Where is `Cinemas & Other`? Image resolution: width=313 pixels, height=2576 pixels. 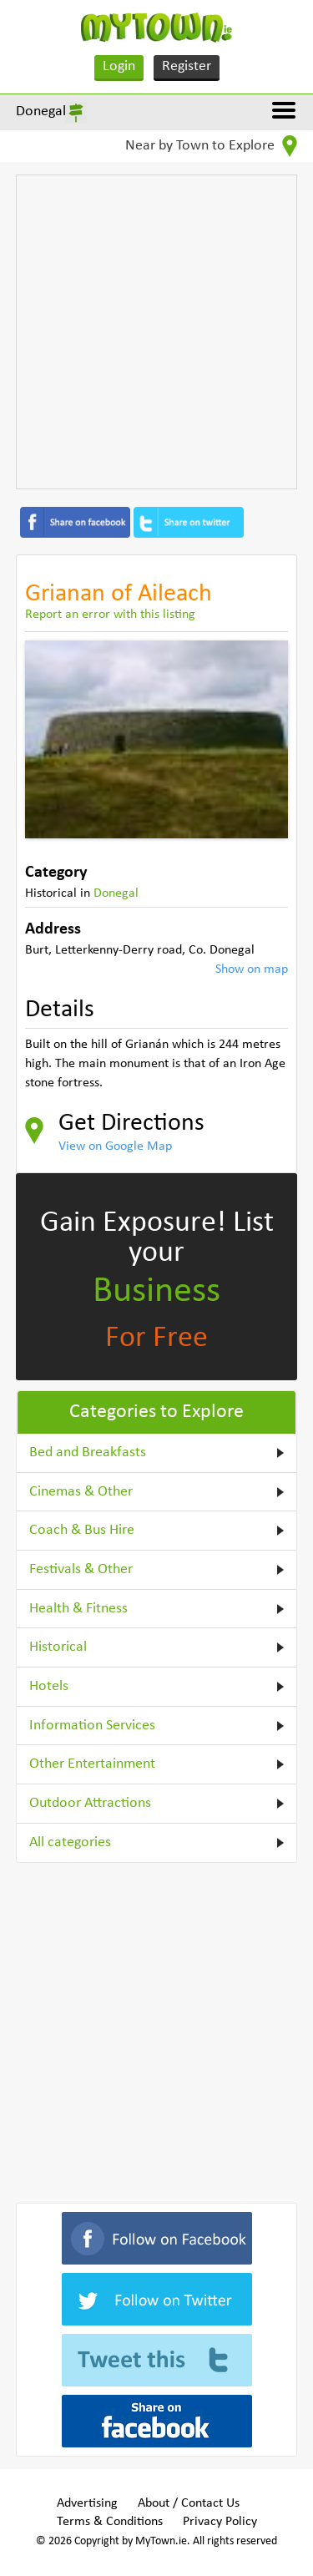
Cinemas & Other is located at coordinates (81, 1492).